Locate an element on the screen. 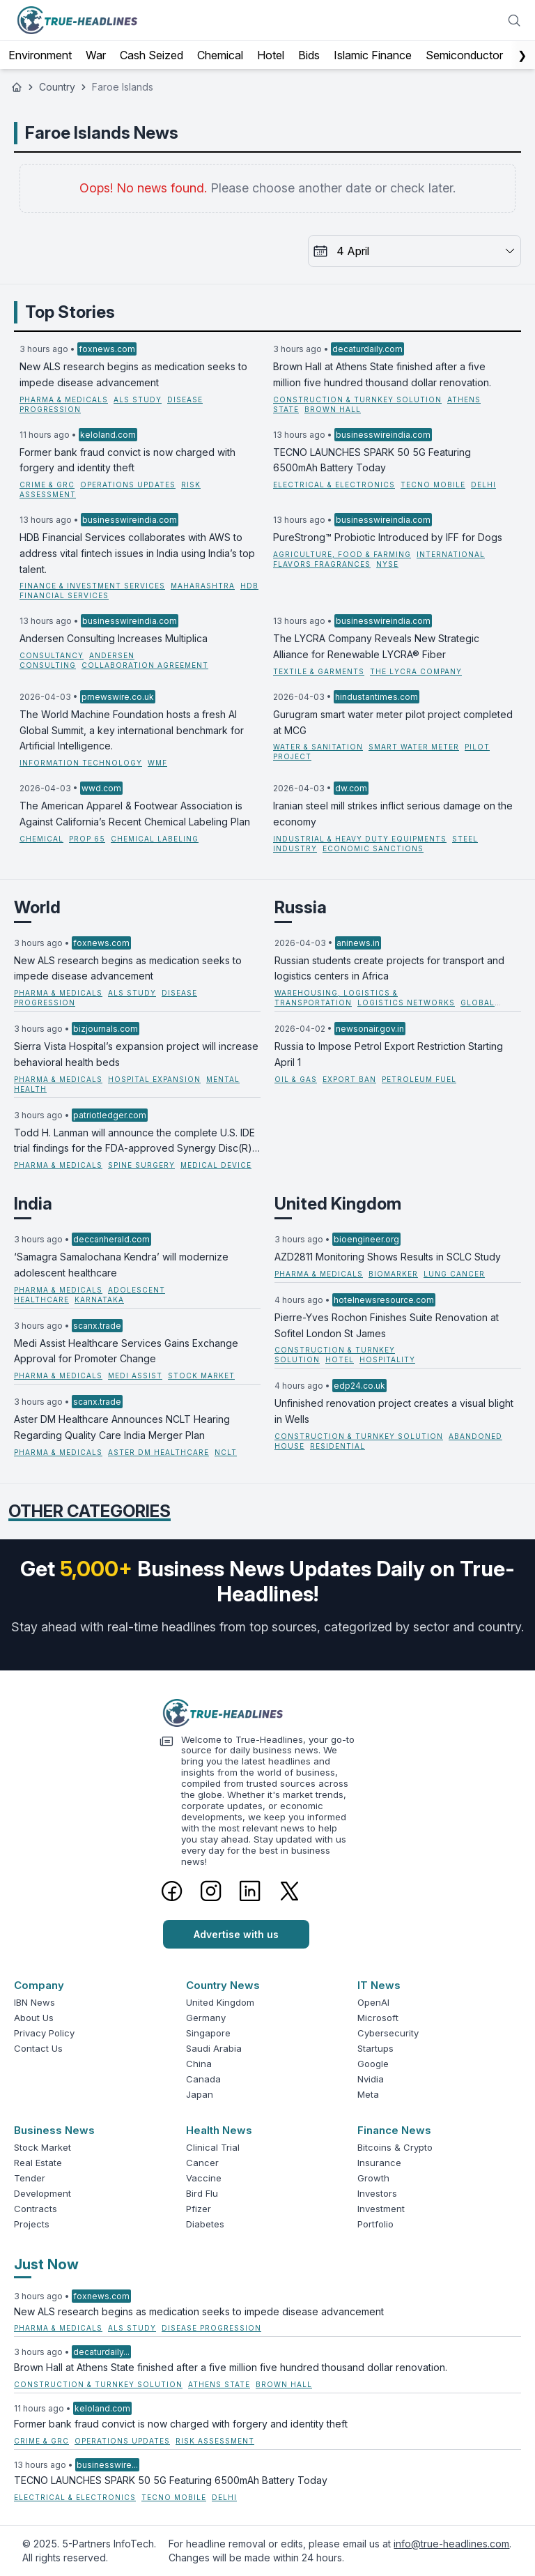 The image size is (535, 2576). War is located at coordinates (96, 55).